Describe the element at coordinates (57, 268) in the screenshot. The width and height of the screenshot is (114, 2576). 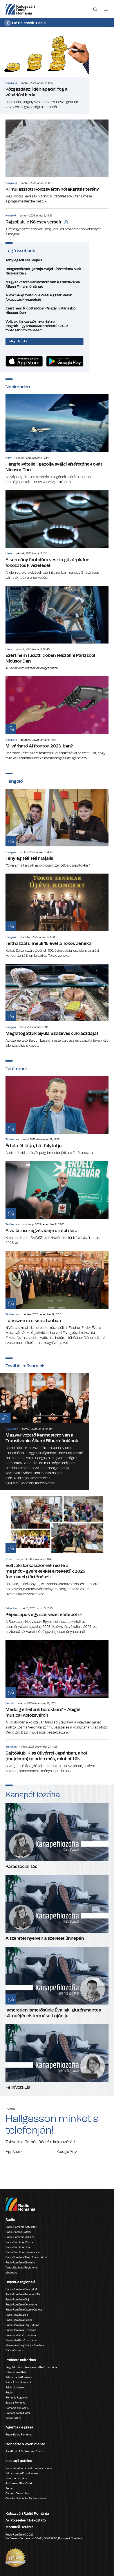
I see `Tényleg téli Téli majális` at that location.